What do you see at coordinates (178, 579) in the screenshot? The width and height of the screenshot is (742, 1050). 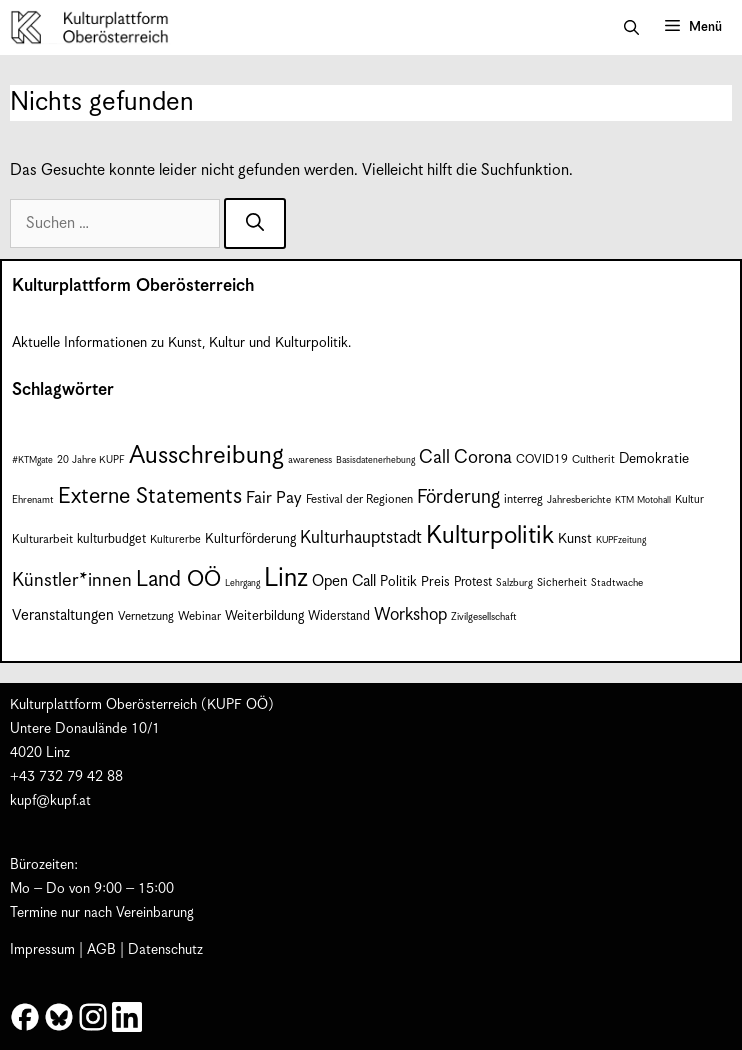 I see `Land OÖ [Land OÖ (35 Einträge)]` at bounding box center [178, 579].